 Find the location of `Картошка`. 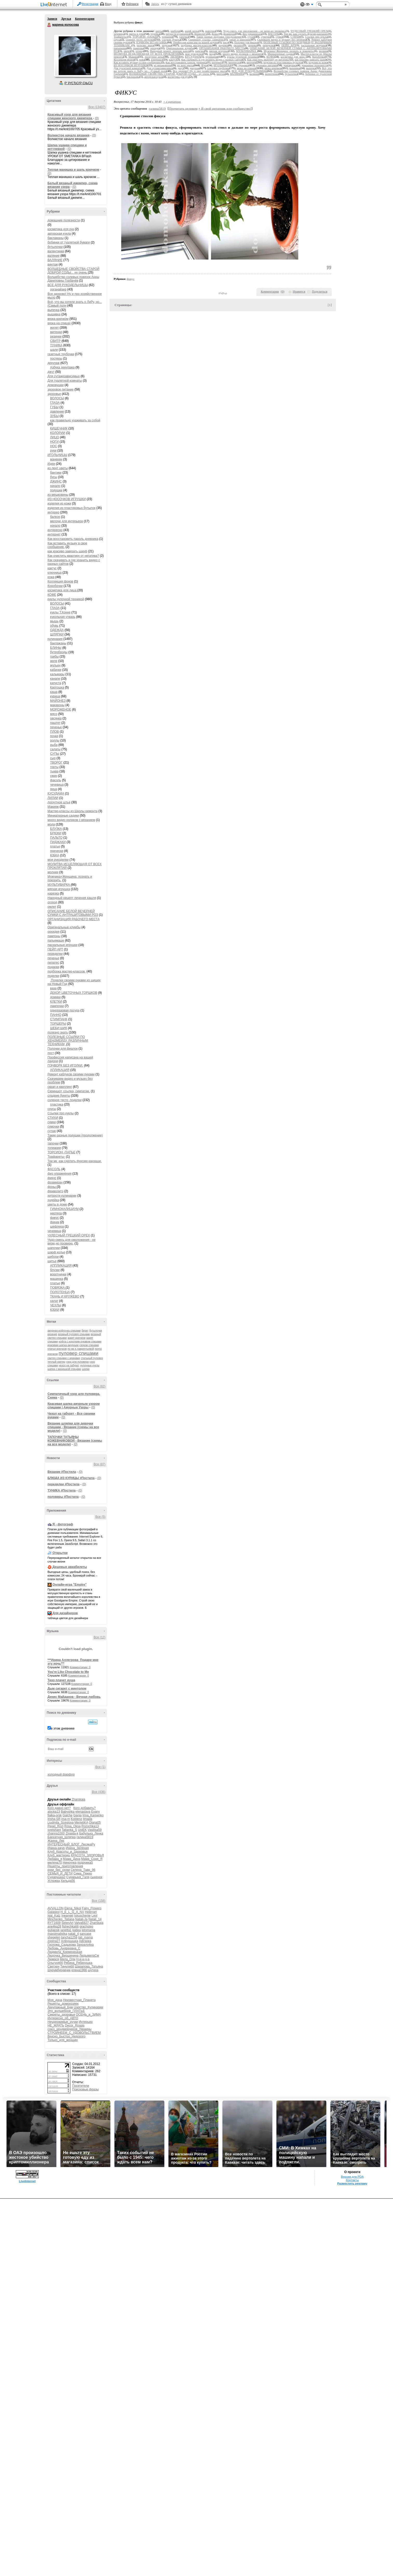

Картошка is located at coordinates (57, 687).